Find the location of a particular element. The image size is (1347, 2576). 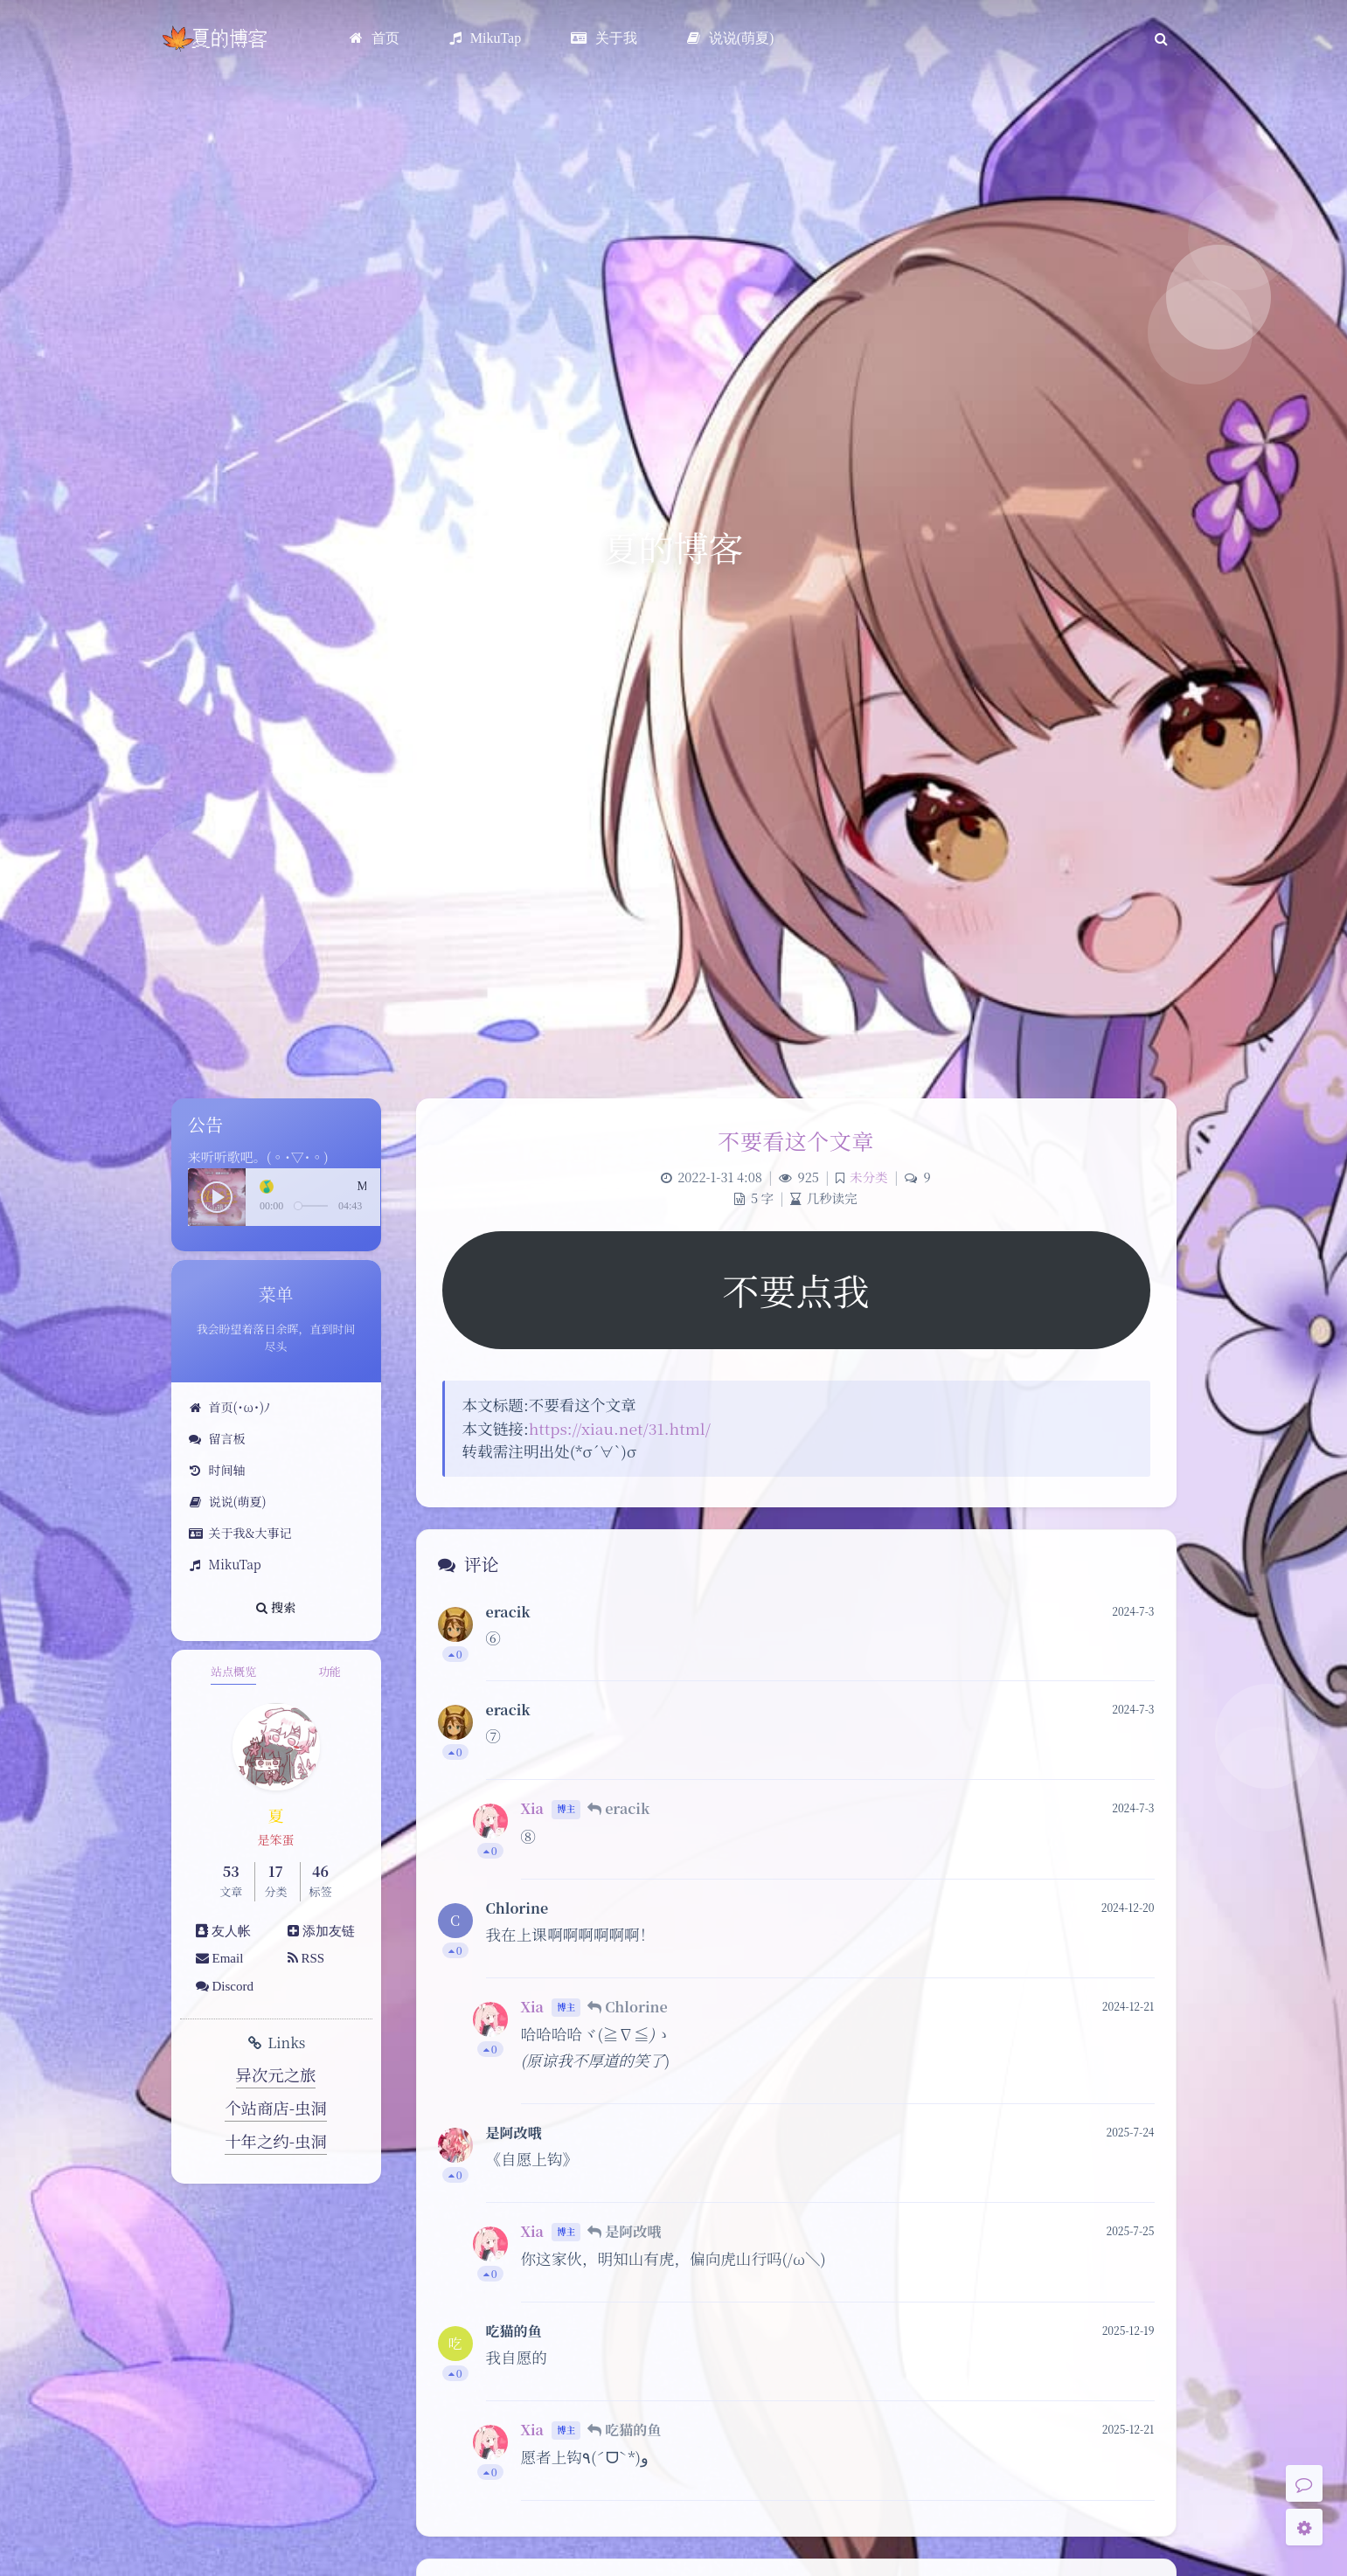

https://xiau.net/31.html/ is located at coordinates (620, 1428).